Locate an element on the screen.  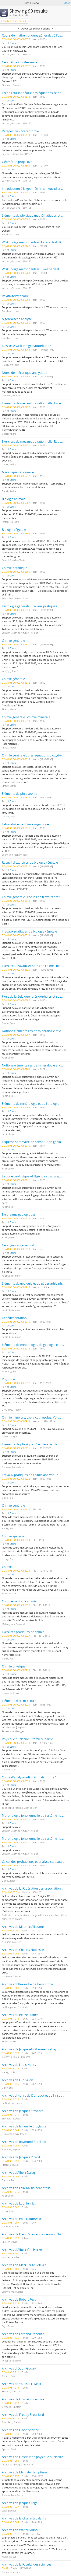
Laboratoire de chimie organique is located at coordinates (25, 824).